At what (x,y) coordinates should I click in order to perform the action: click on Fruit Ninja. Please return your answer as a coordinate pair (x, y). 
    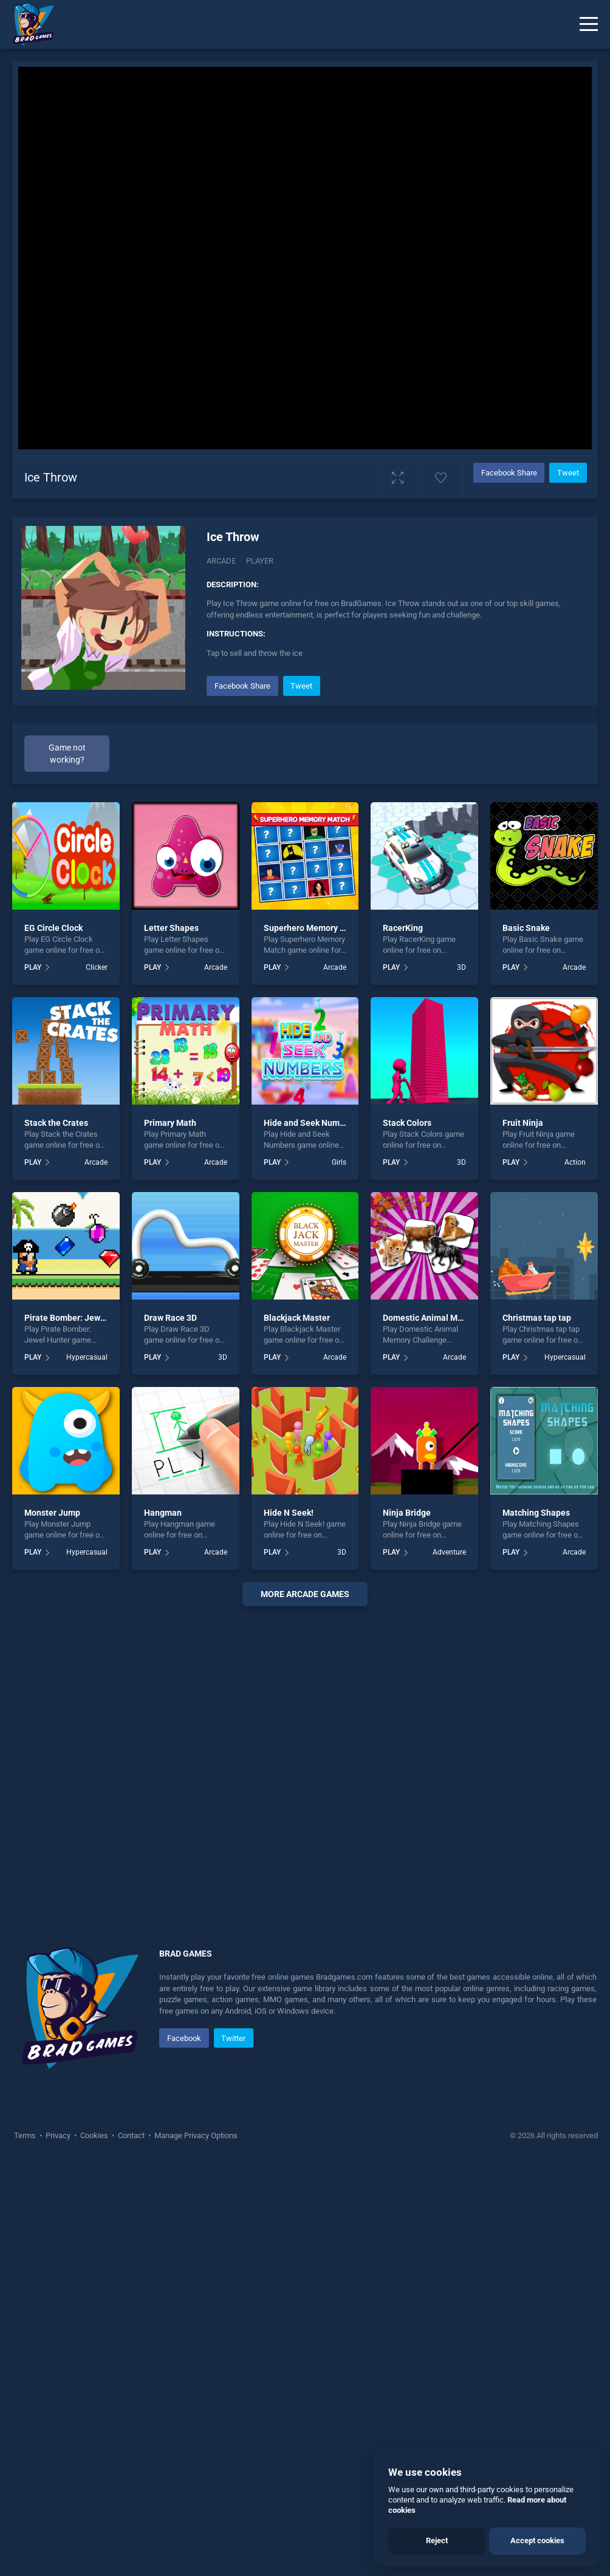
    Looking at the image, I should click on (522, 1123).